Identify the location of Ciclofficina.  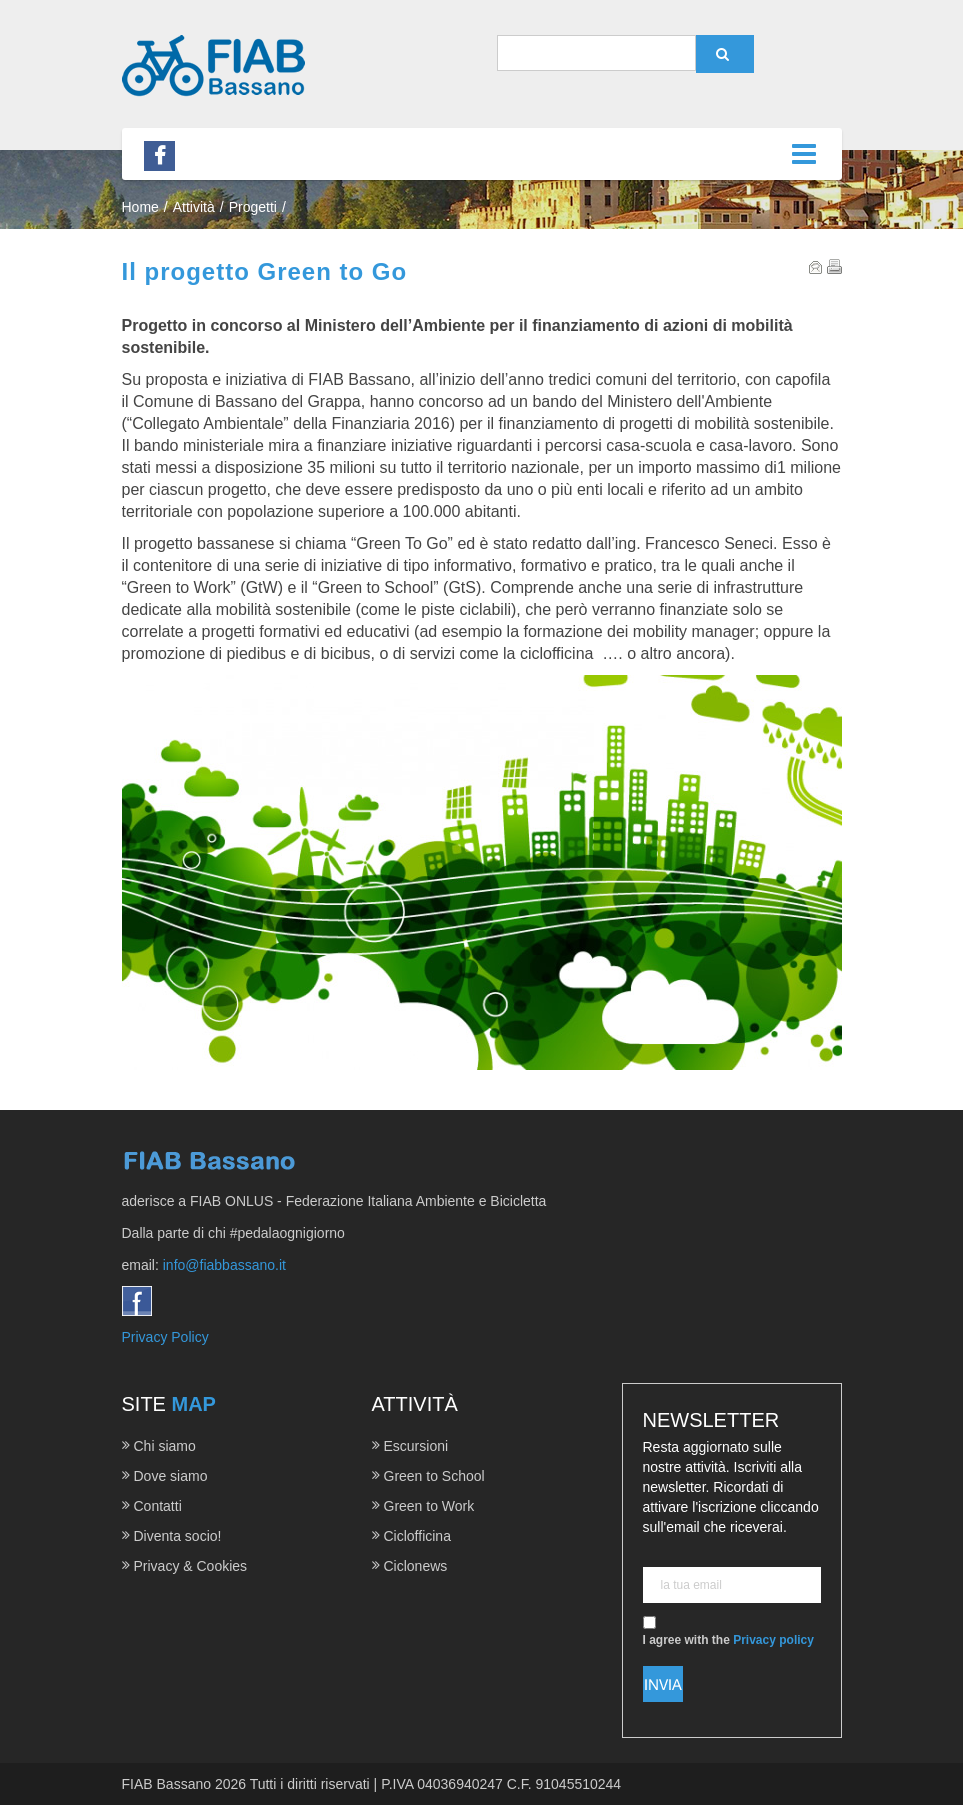
(417, 1536).